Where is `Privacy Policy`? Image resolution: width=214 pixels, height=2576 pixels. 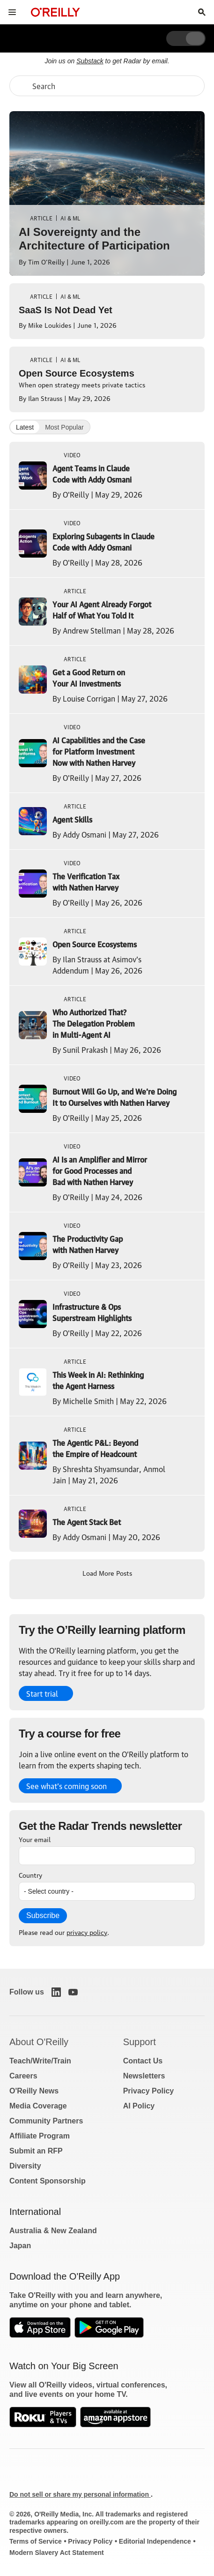 Privacy Policy is located at coordinates (148, 2091).